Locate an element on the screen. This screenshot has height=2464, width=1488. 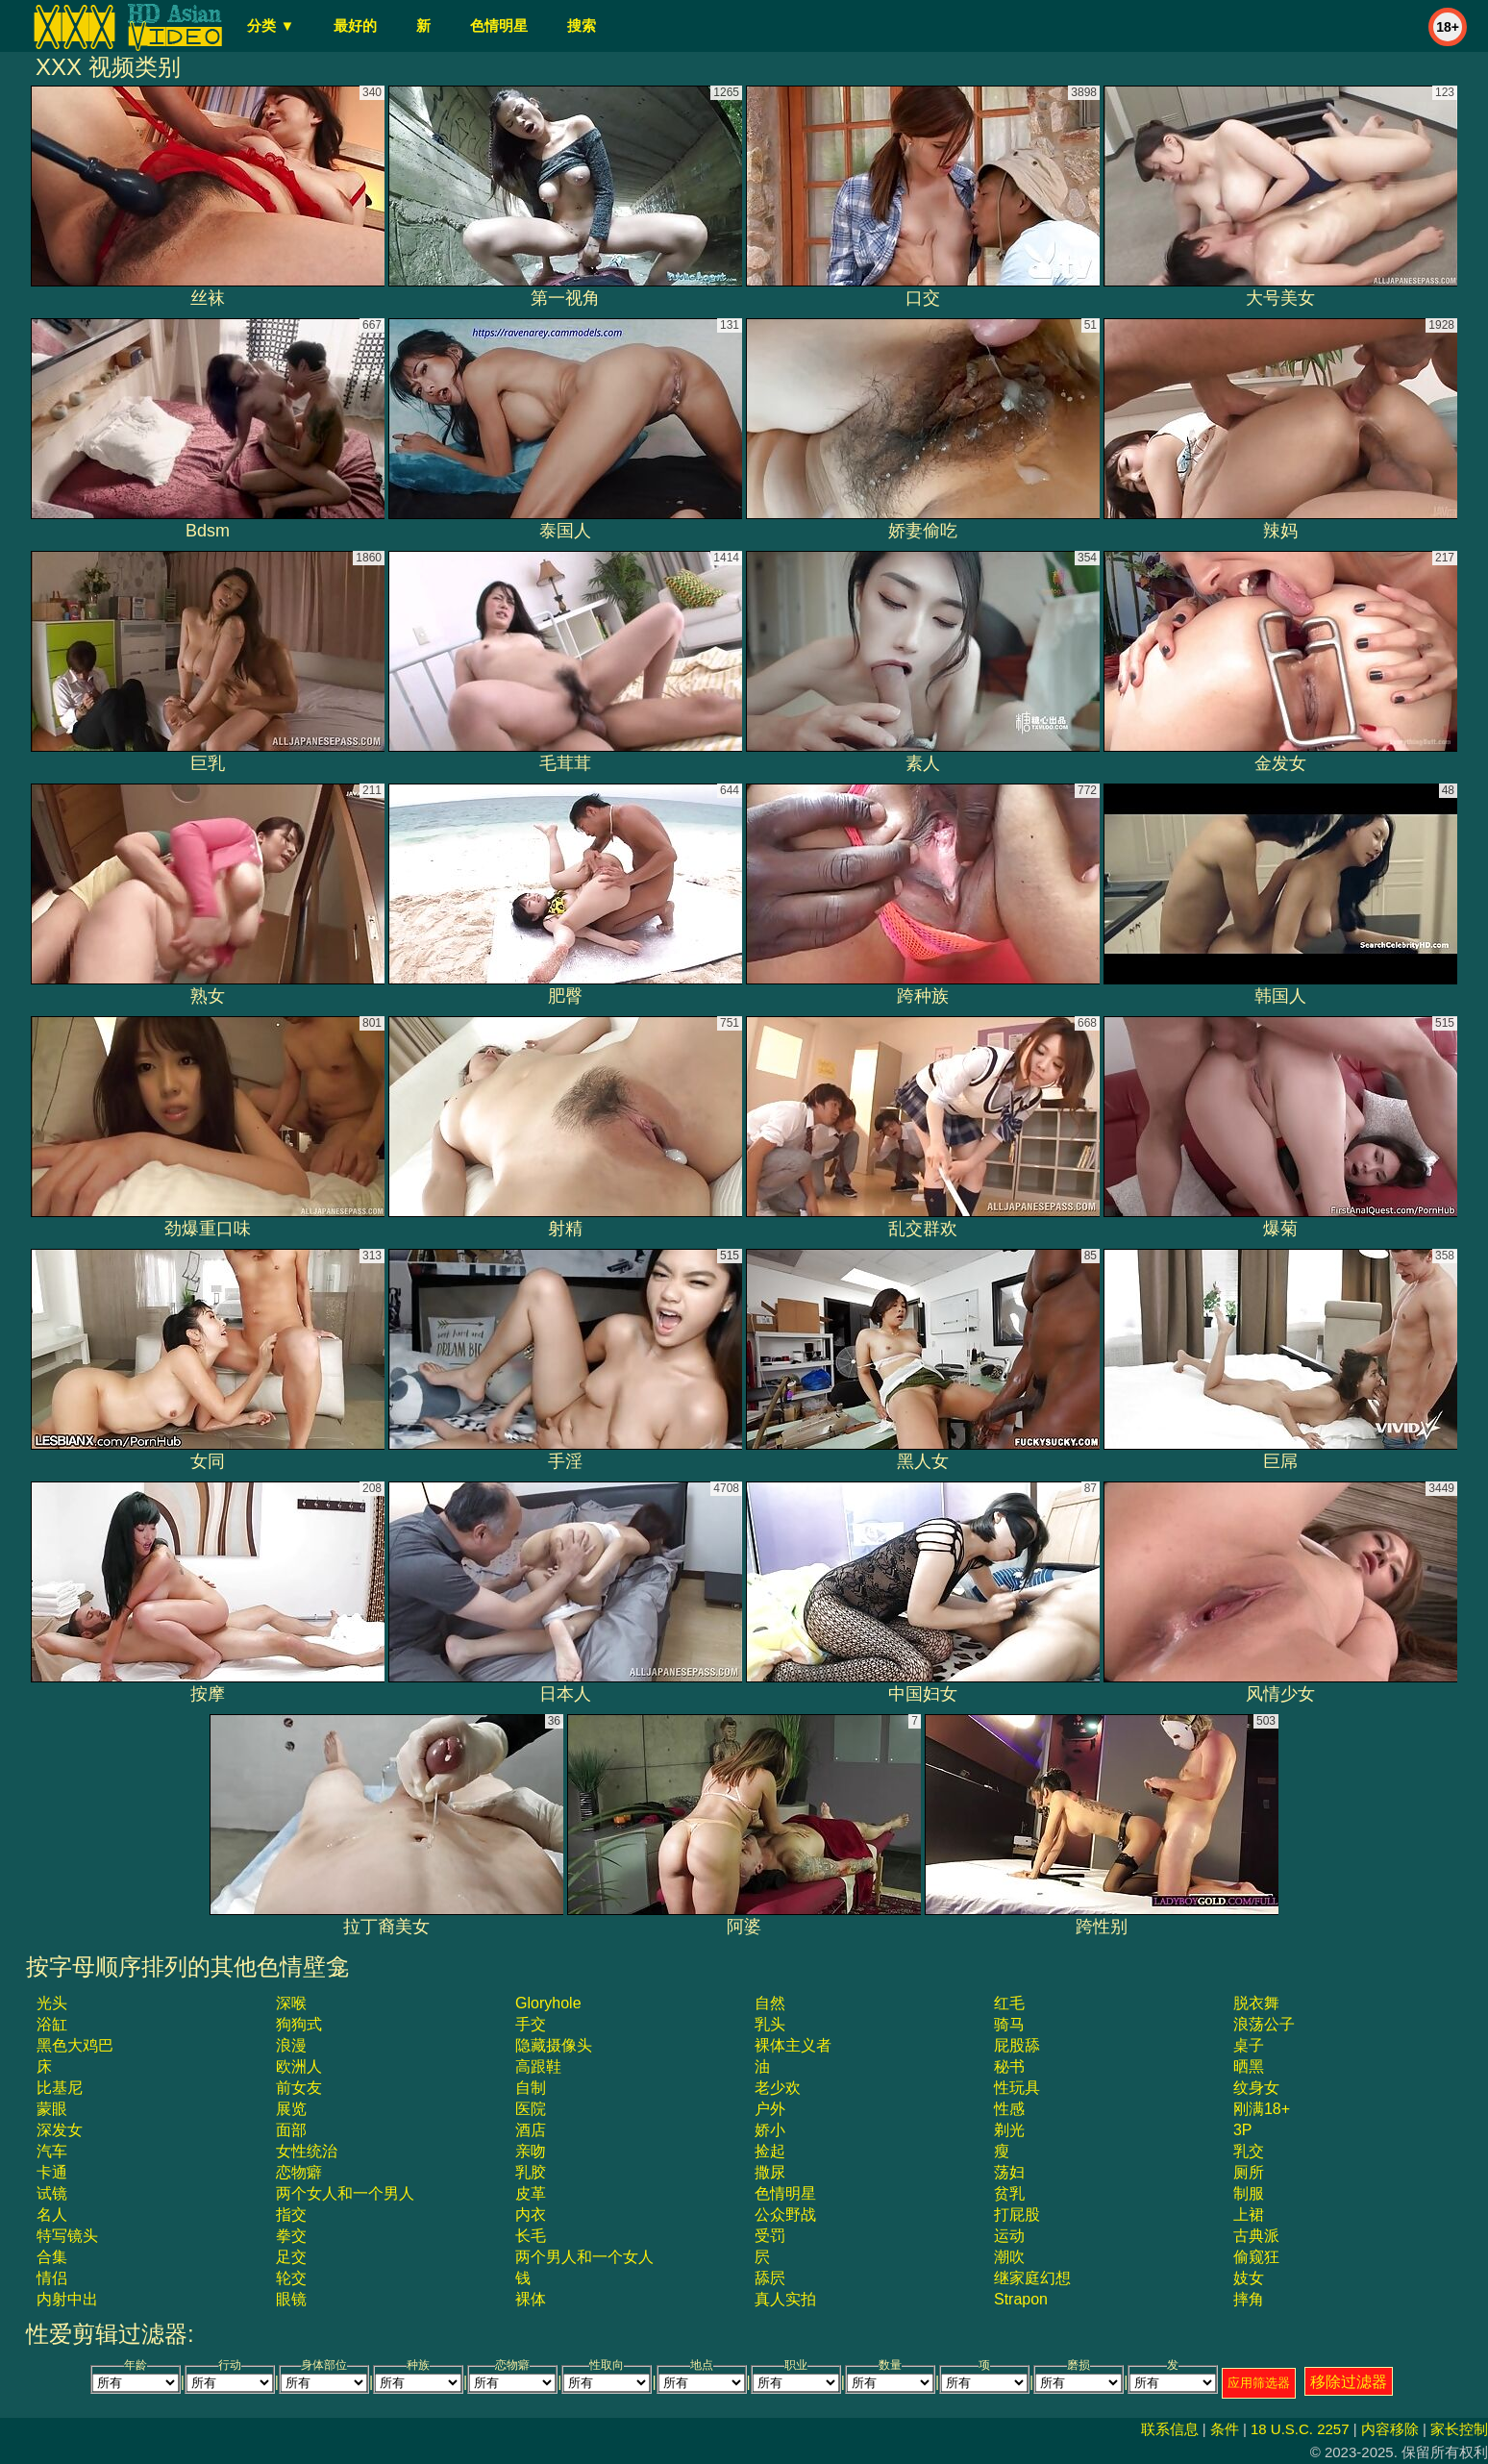
合集 is located at coordinates (52, 2257).